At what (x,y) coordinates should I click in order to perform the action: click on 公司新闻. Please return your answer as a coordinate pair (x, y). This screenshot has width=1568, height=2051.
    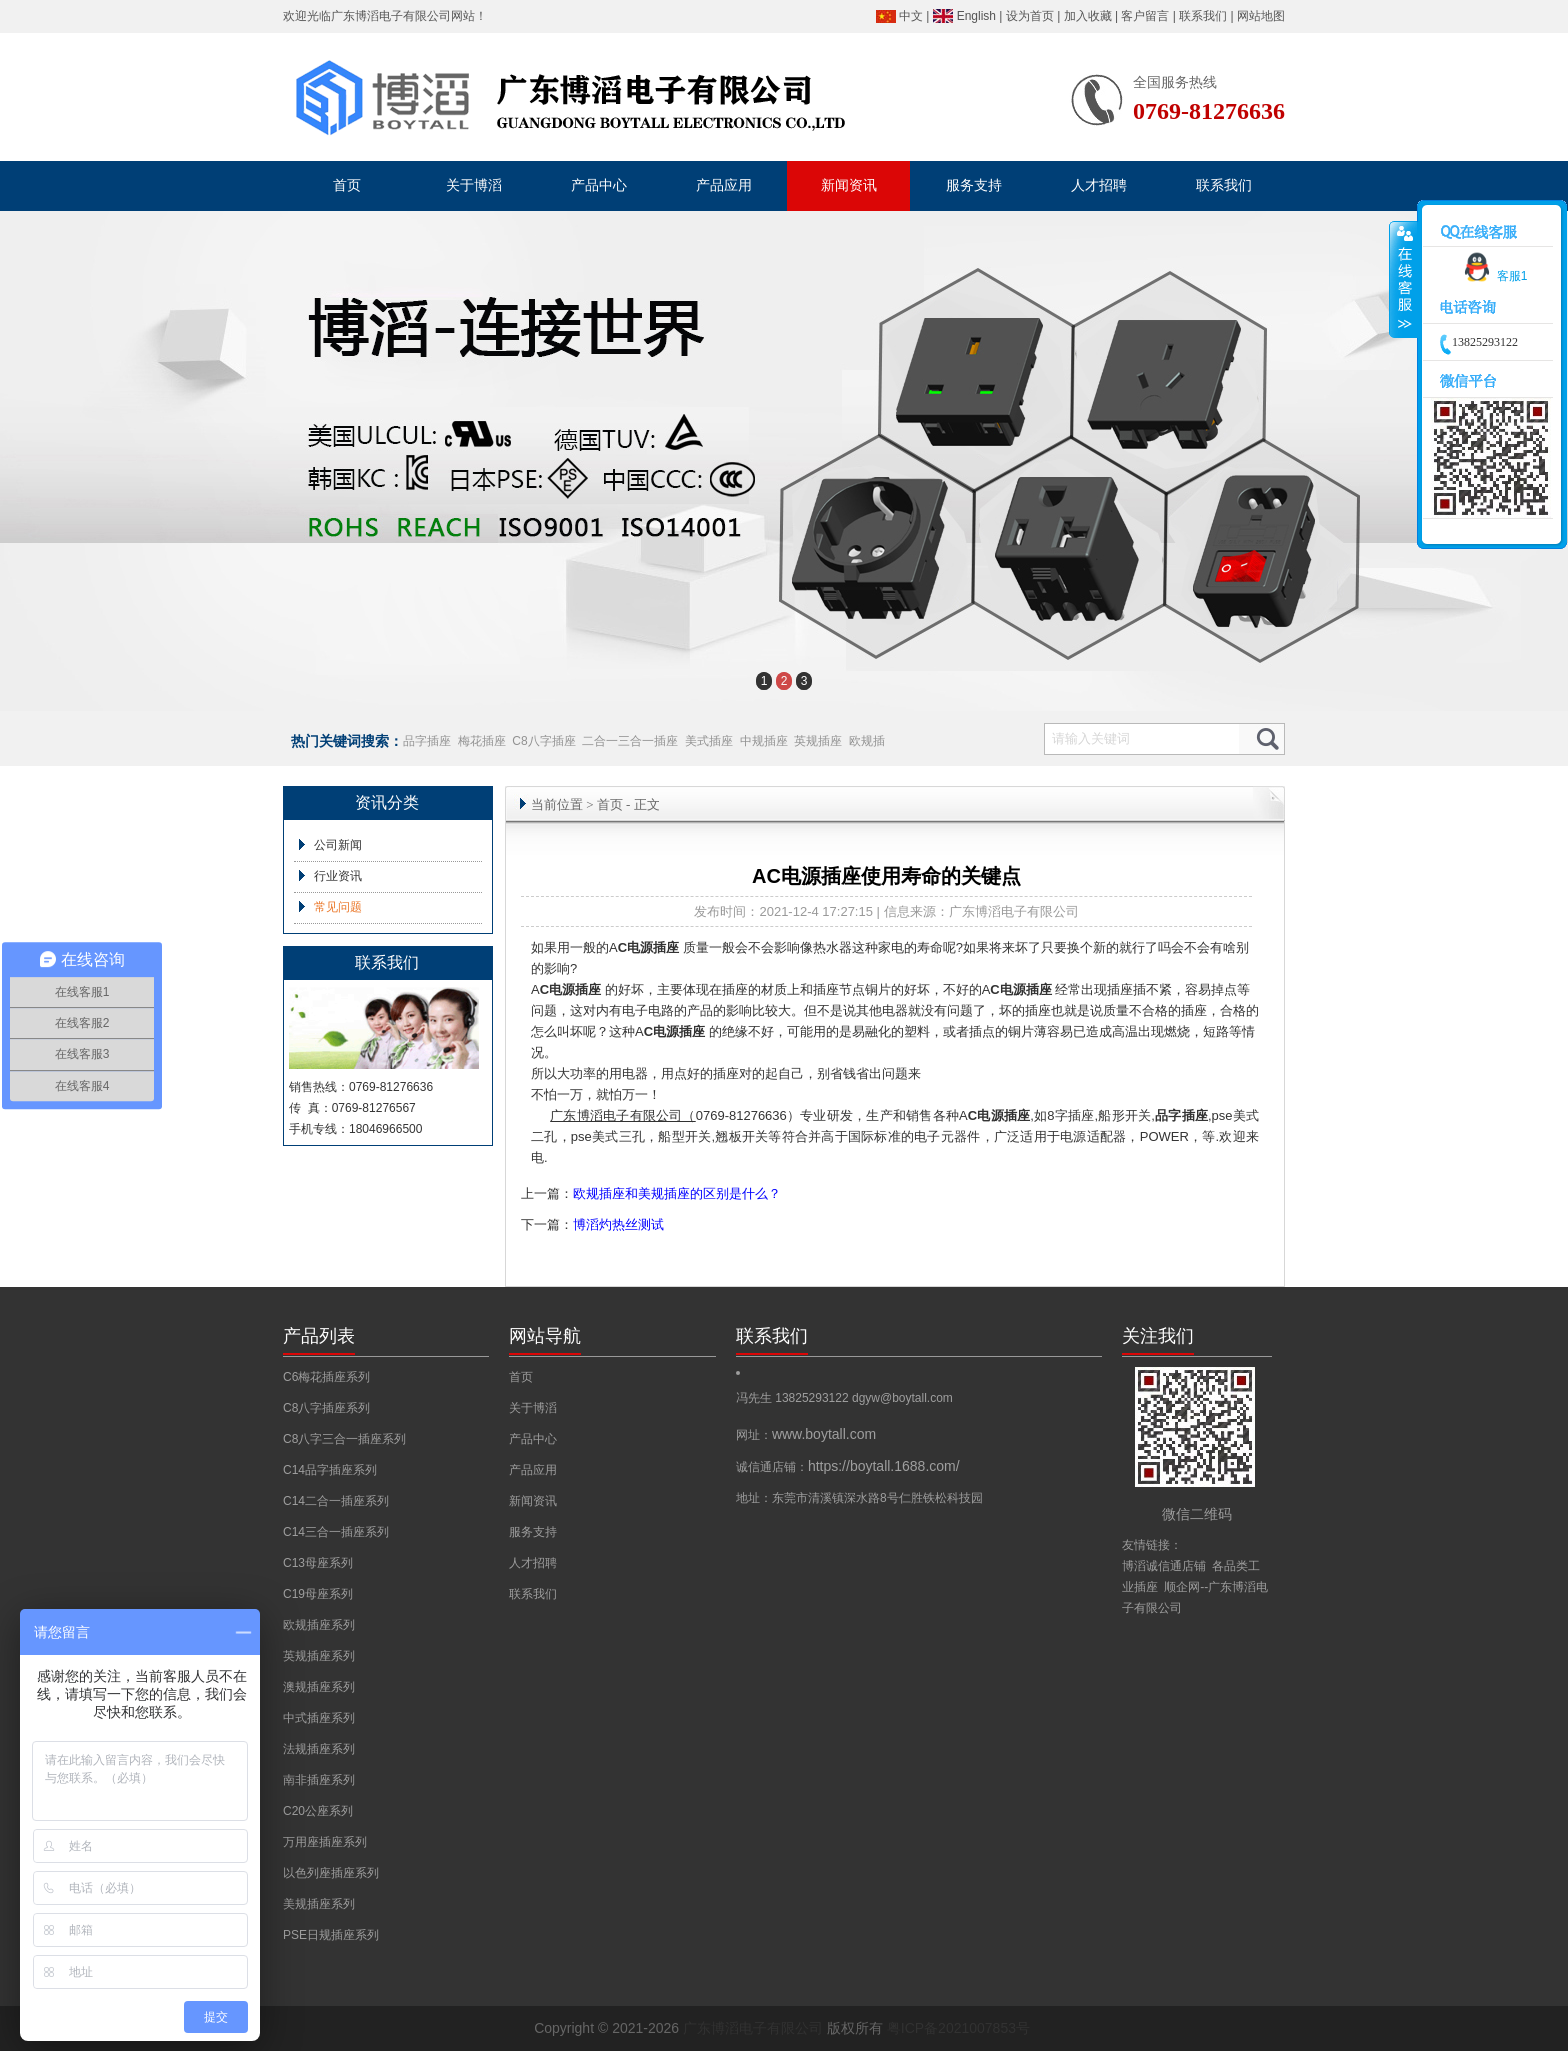
    Looking at the image, I should click on (338, 845).